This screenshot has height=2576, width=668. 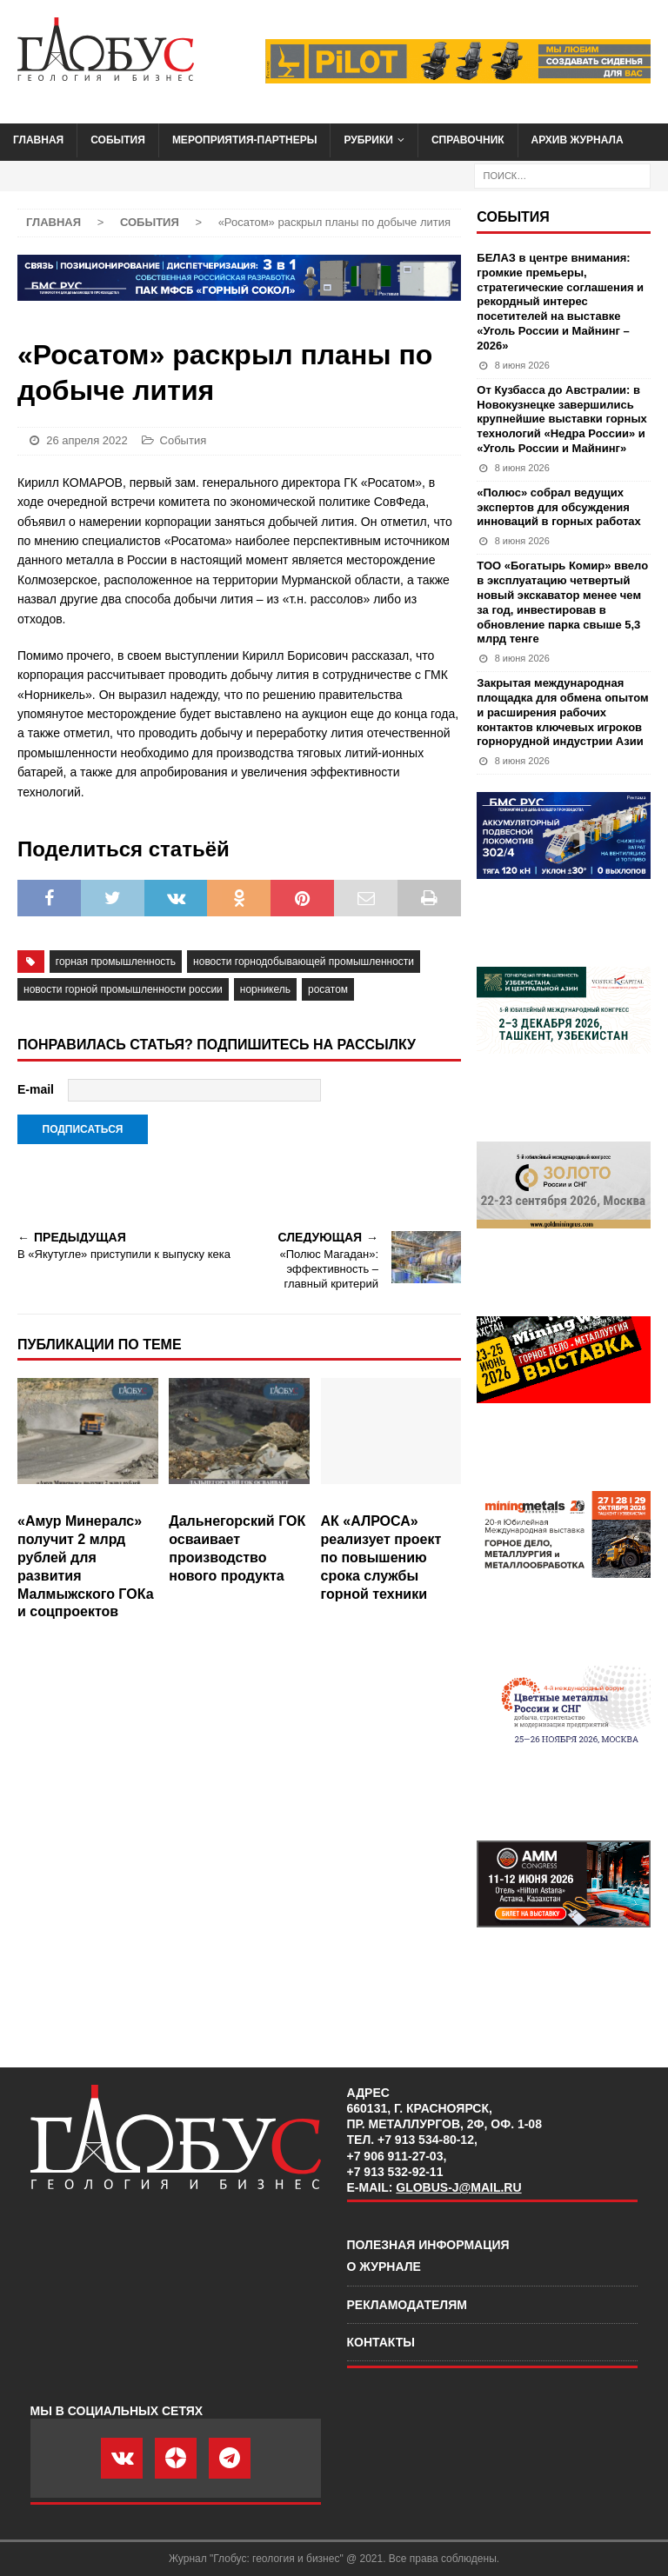 I want to click on О журнале, so click(x=384, y=2266).